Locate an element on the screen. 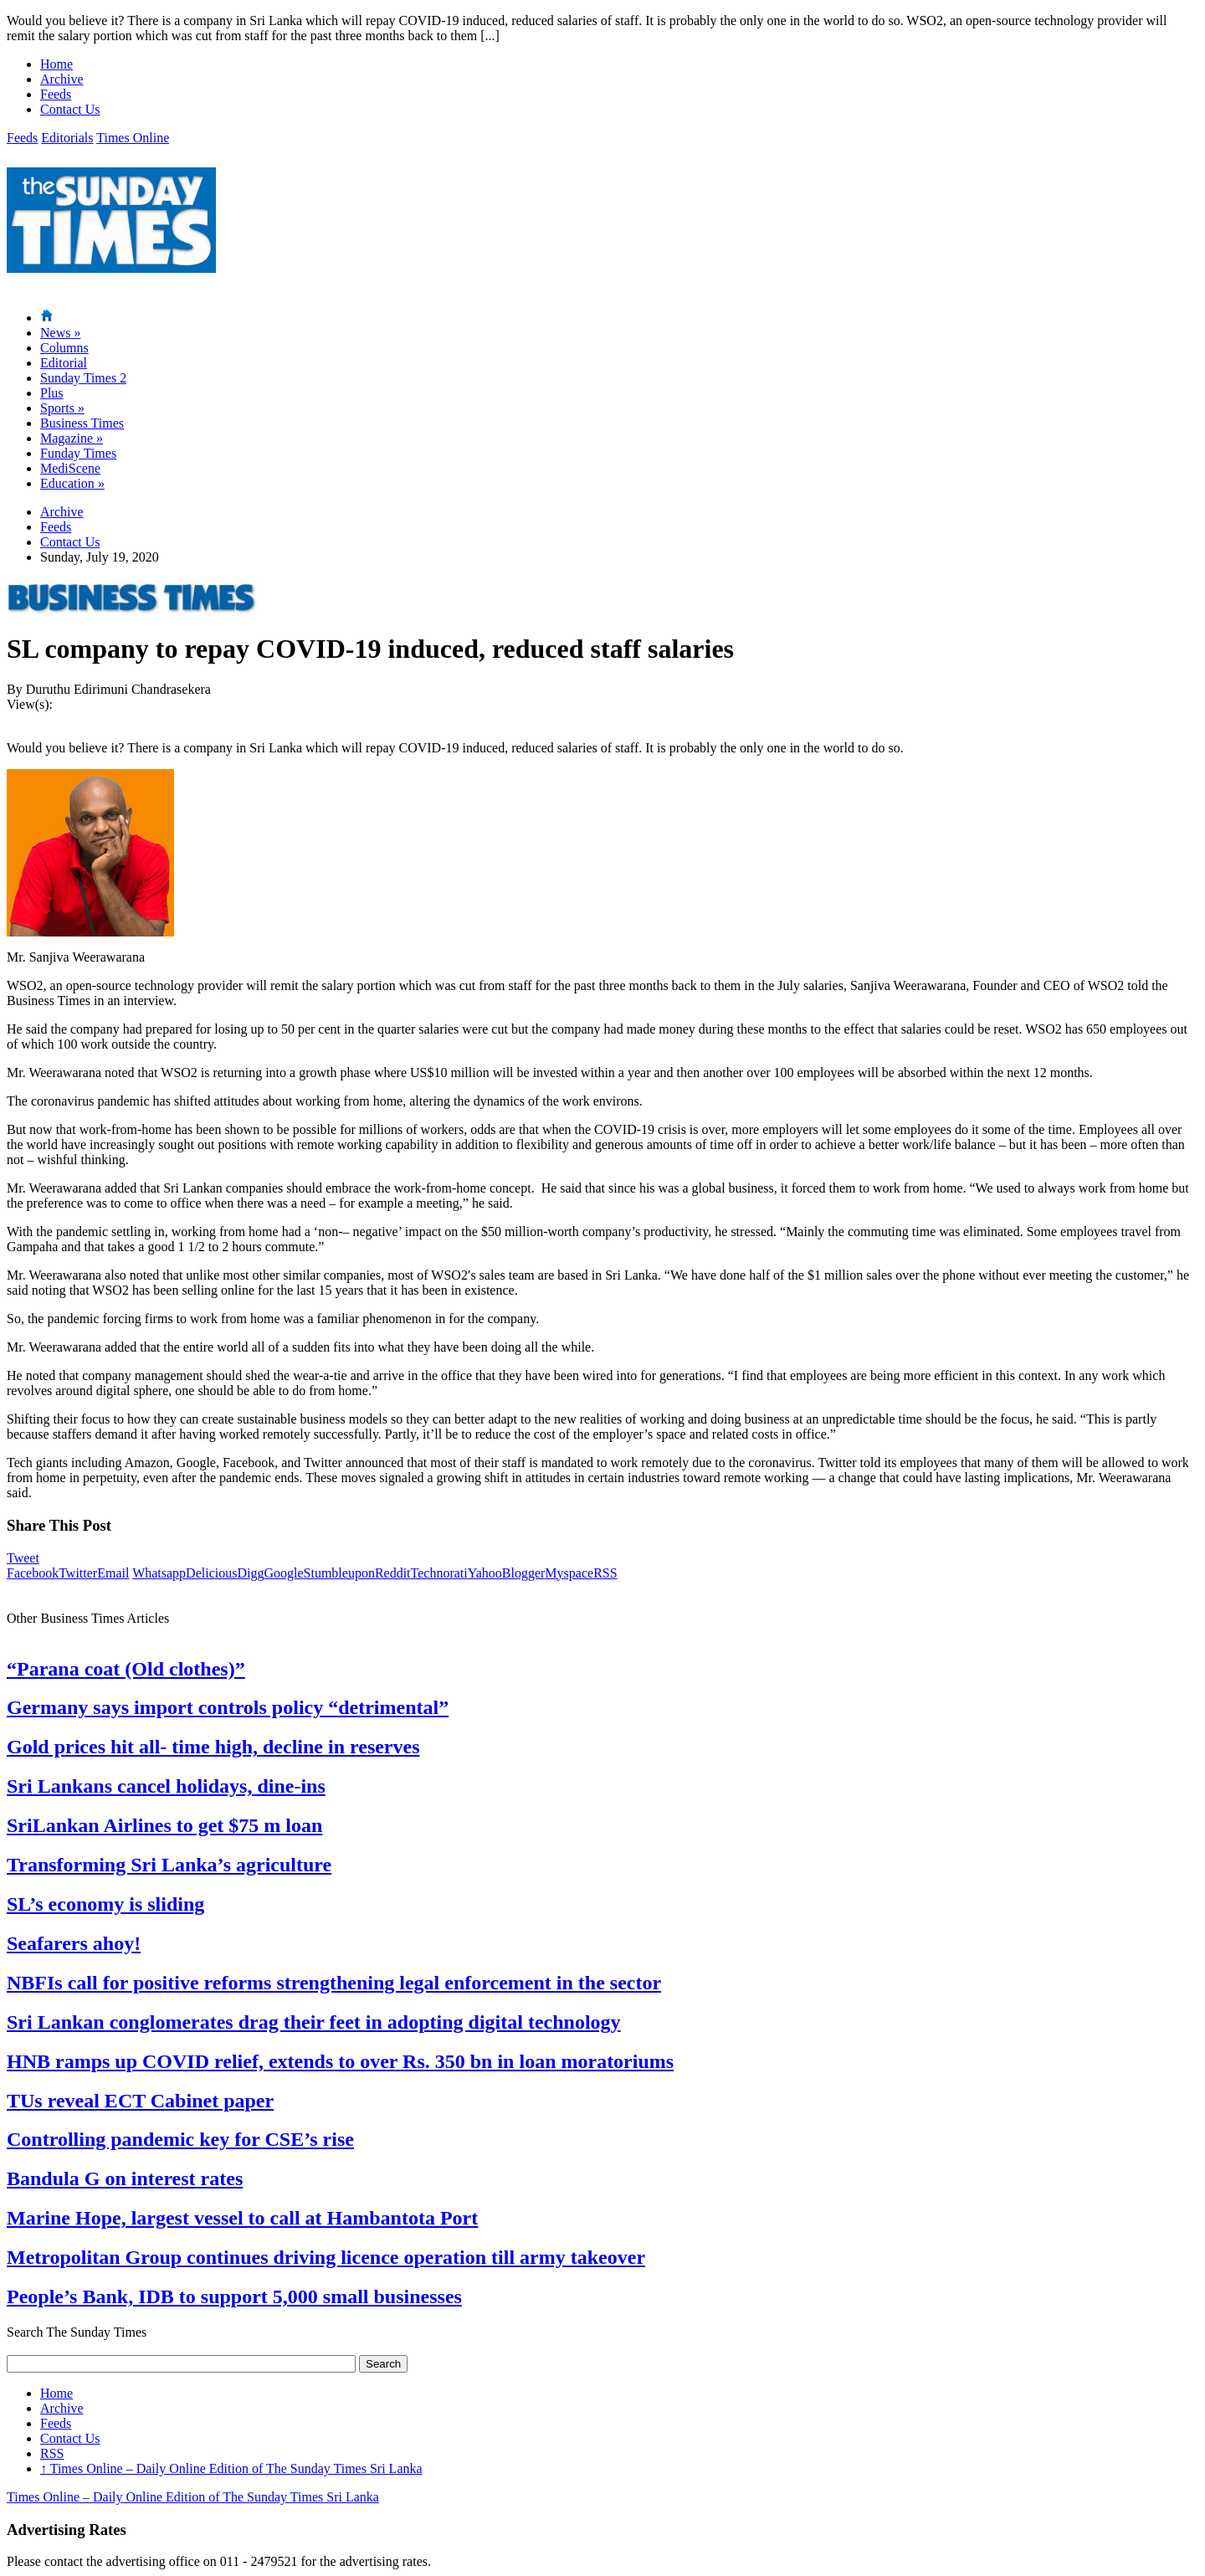  Blogger is located at coordinates (524, 1573).